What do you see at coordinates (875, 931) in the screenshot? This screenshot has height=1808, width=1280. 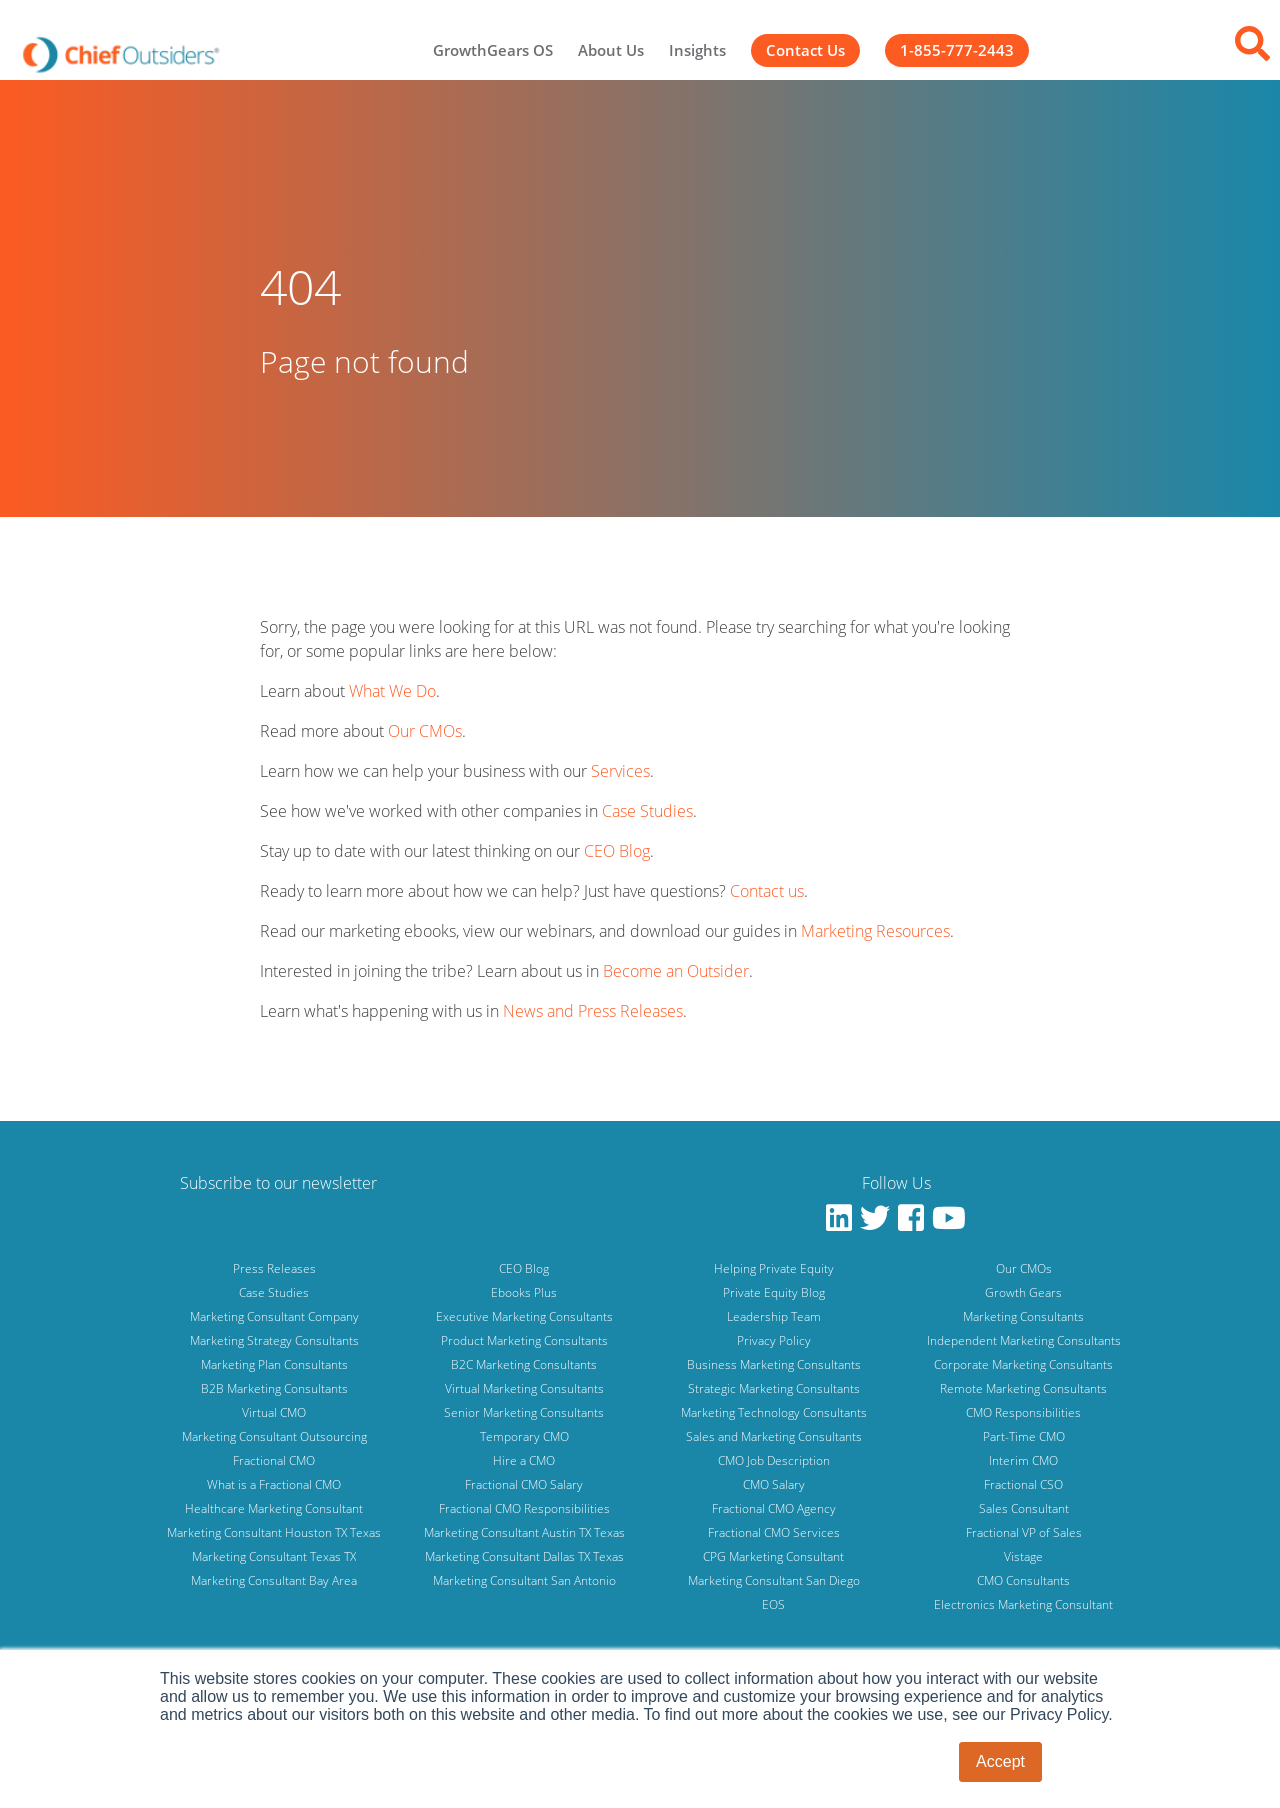 I see `Marketing Resources` at bounding box center [875, 931].